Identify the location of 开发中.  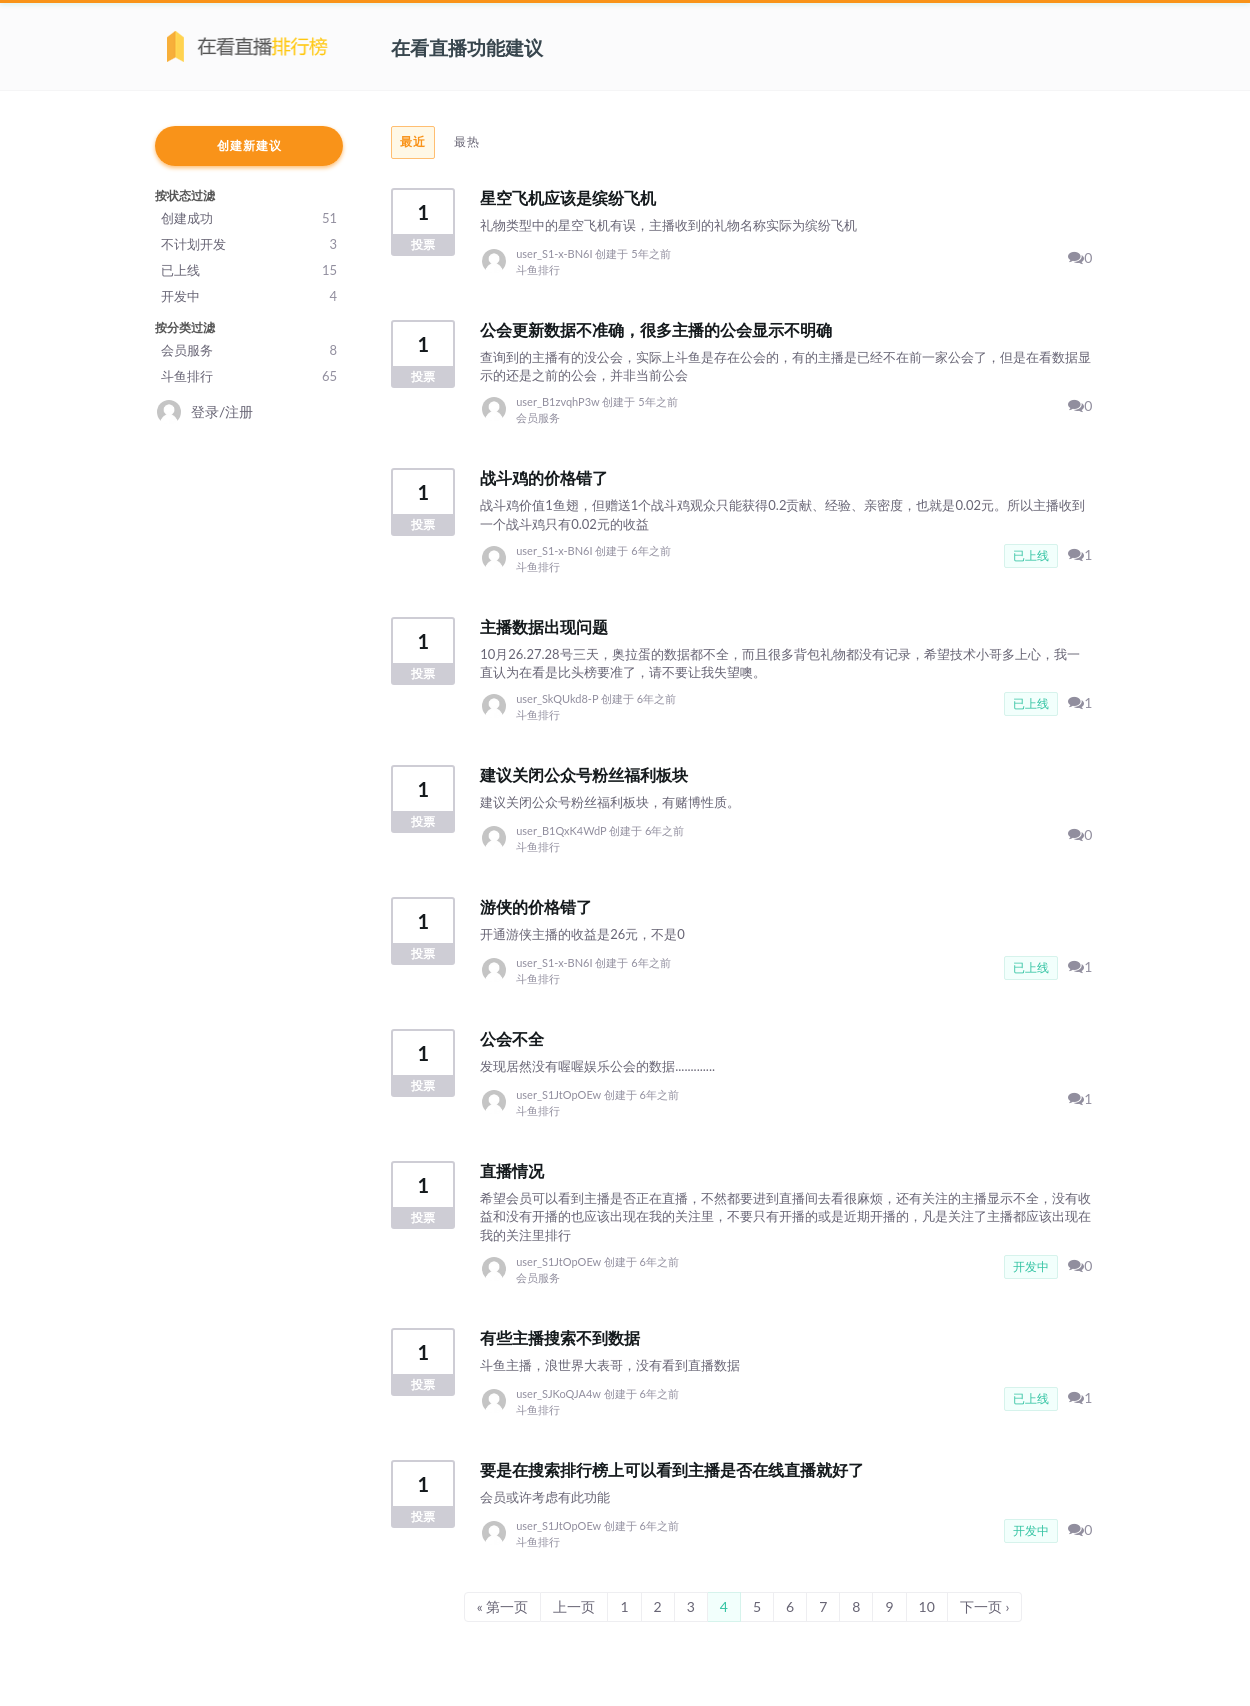
(249, 296).